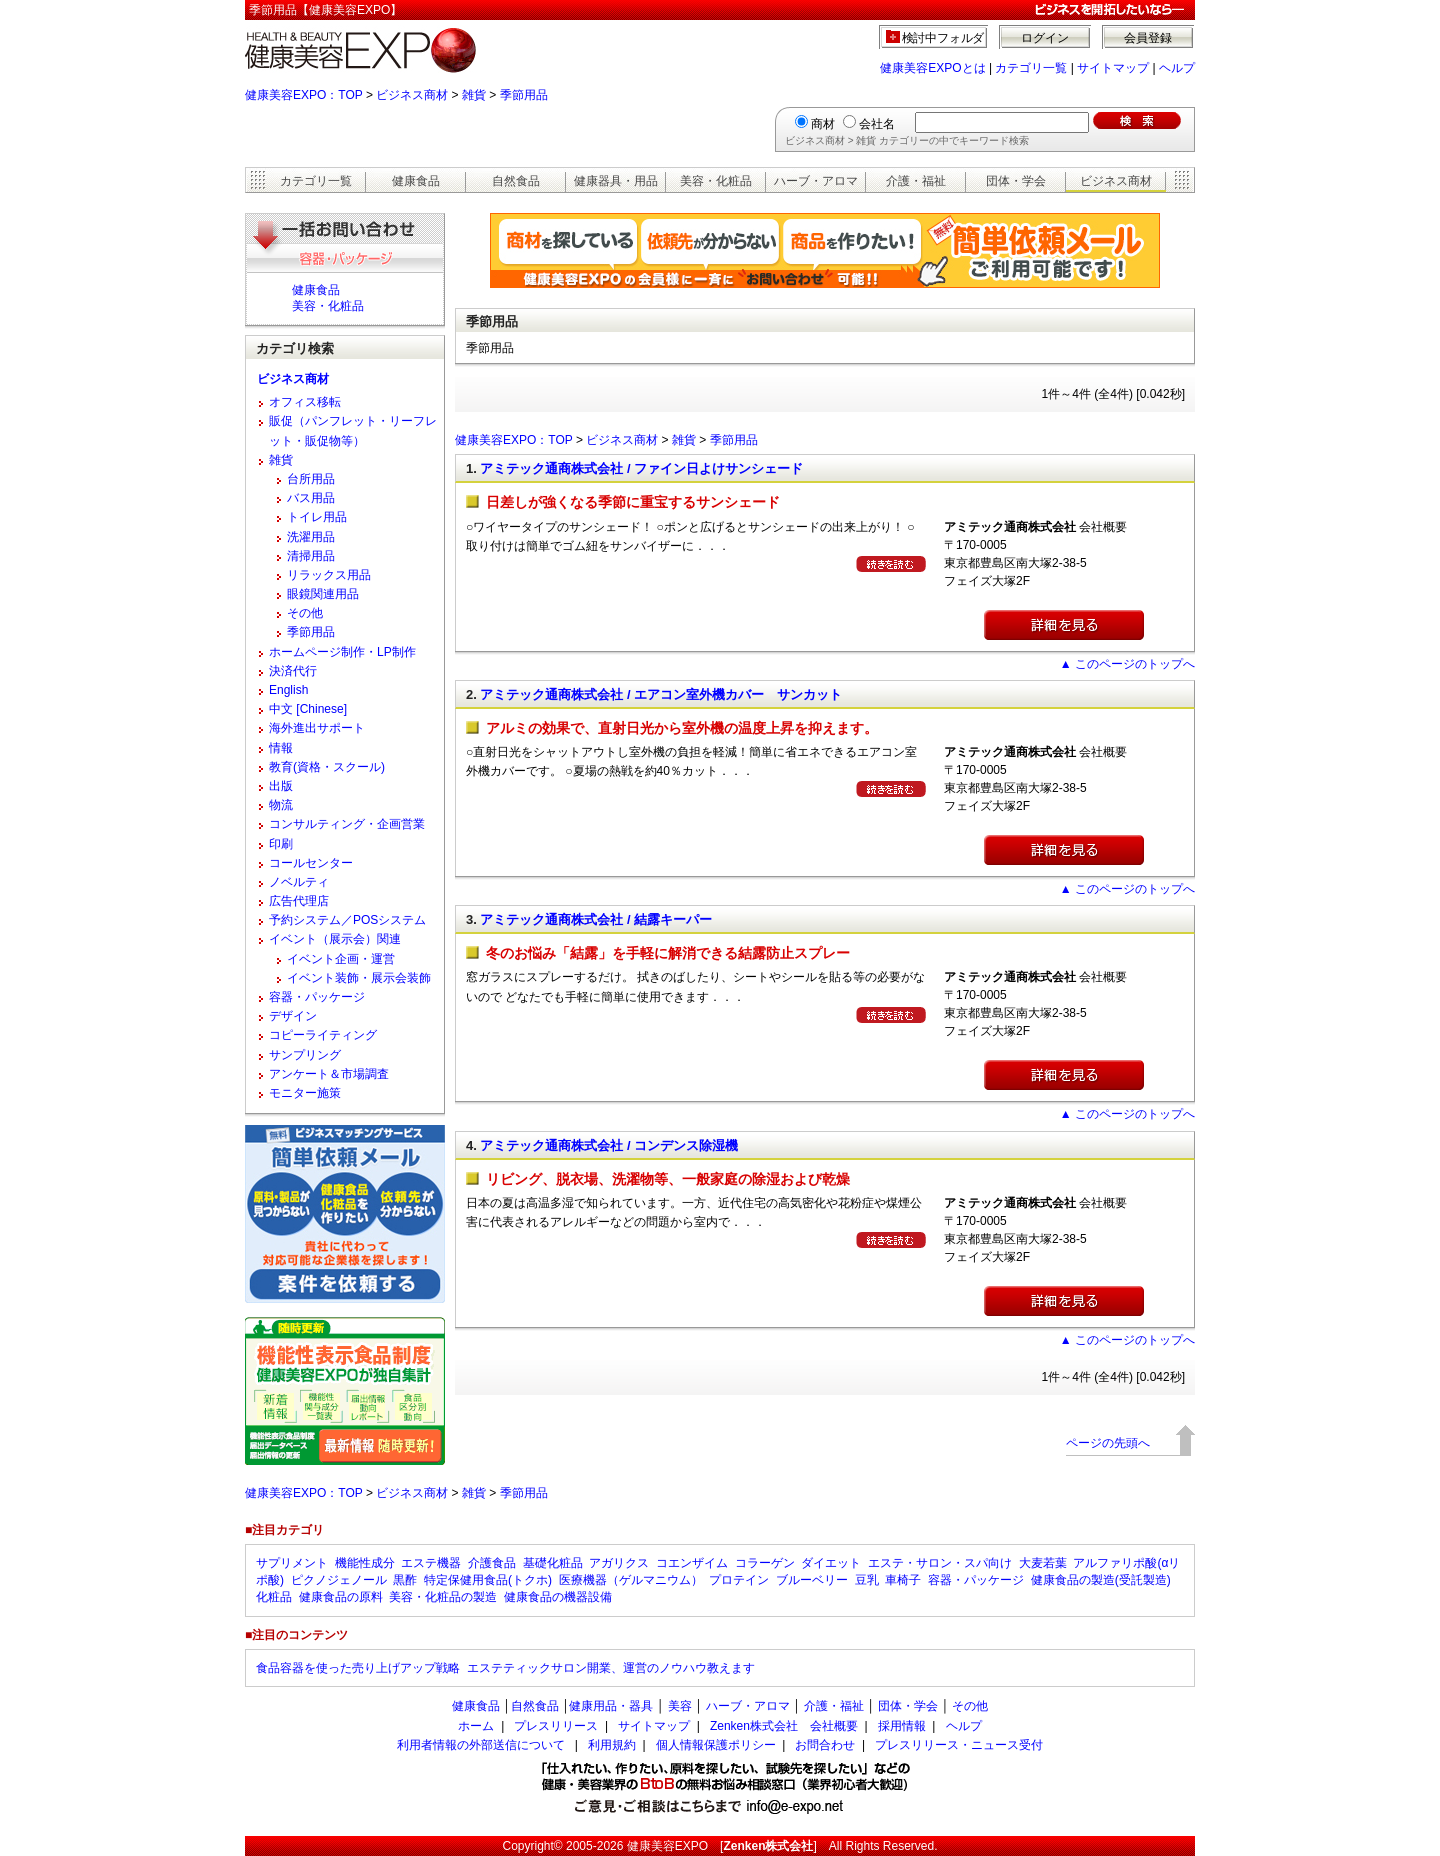  I want to click on ビジネス商材, so click(412, 95).